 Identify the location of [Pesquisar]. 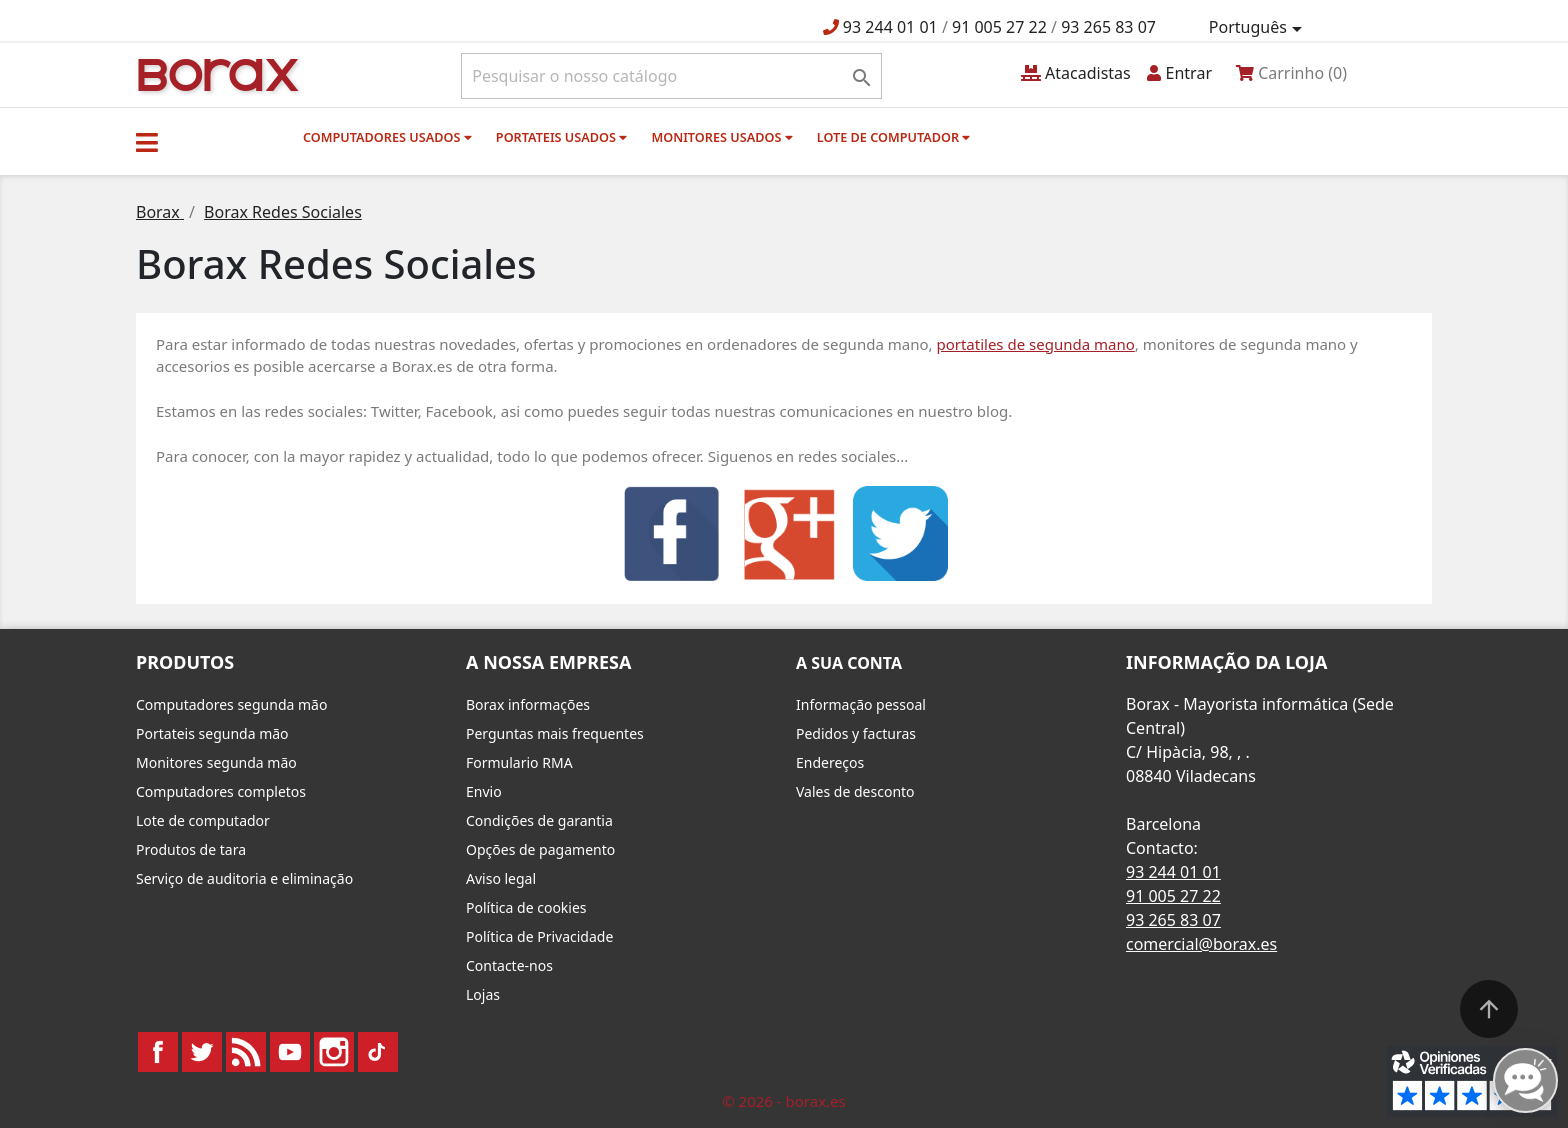
(671, 76).